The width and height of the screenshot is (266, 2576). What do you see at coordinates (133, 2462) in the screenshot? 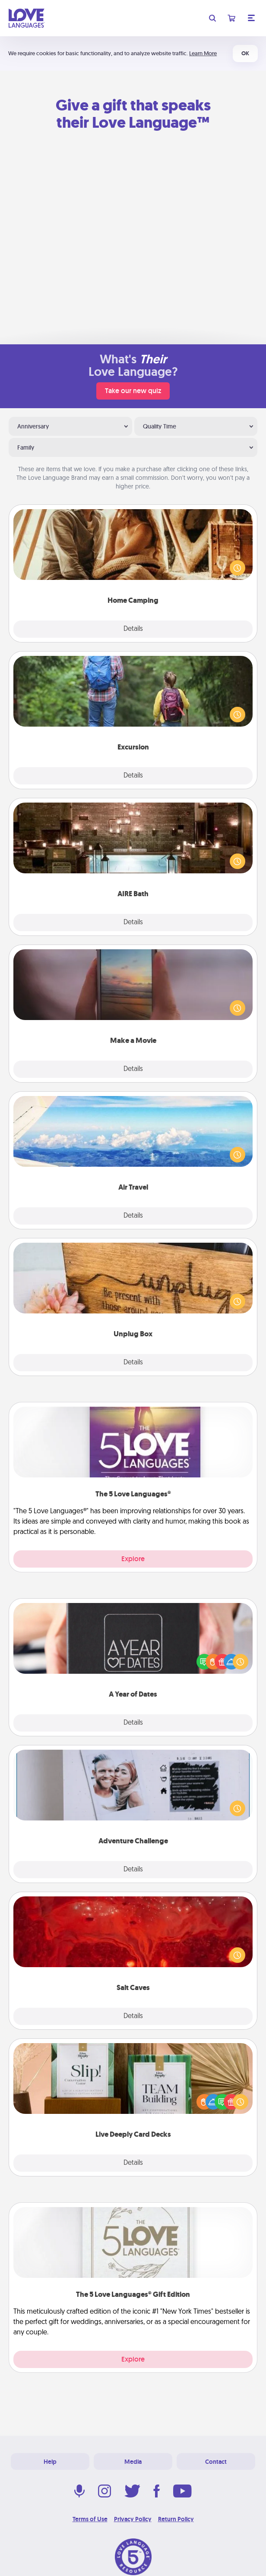
I see `Media` at bounding box center [133, 2462].